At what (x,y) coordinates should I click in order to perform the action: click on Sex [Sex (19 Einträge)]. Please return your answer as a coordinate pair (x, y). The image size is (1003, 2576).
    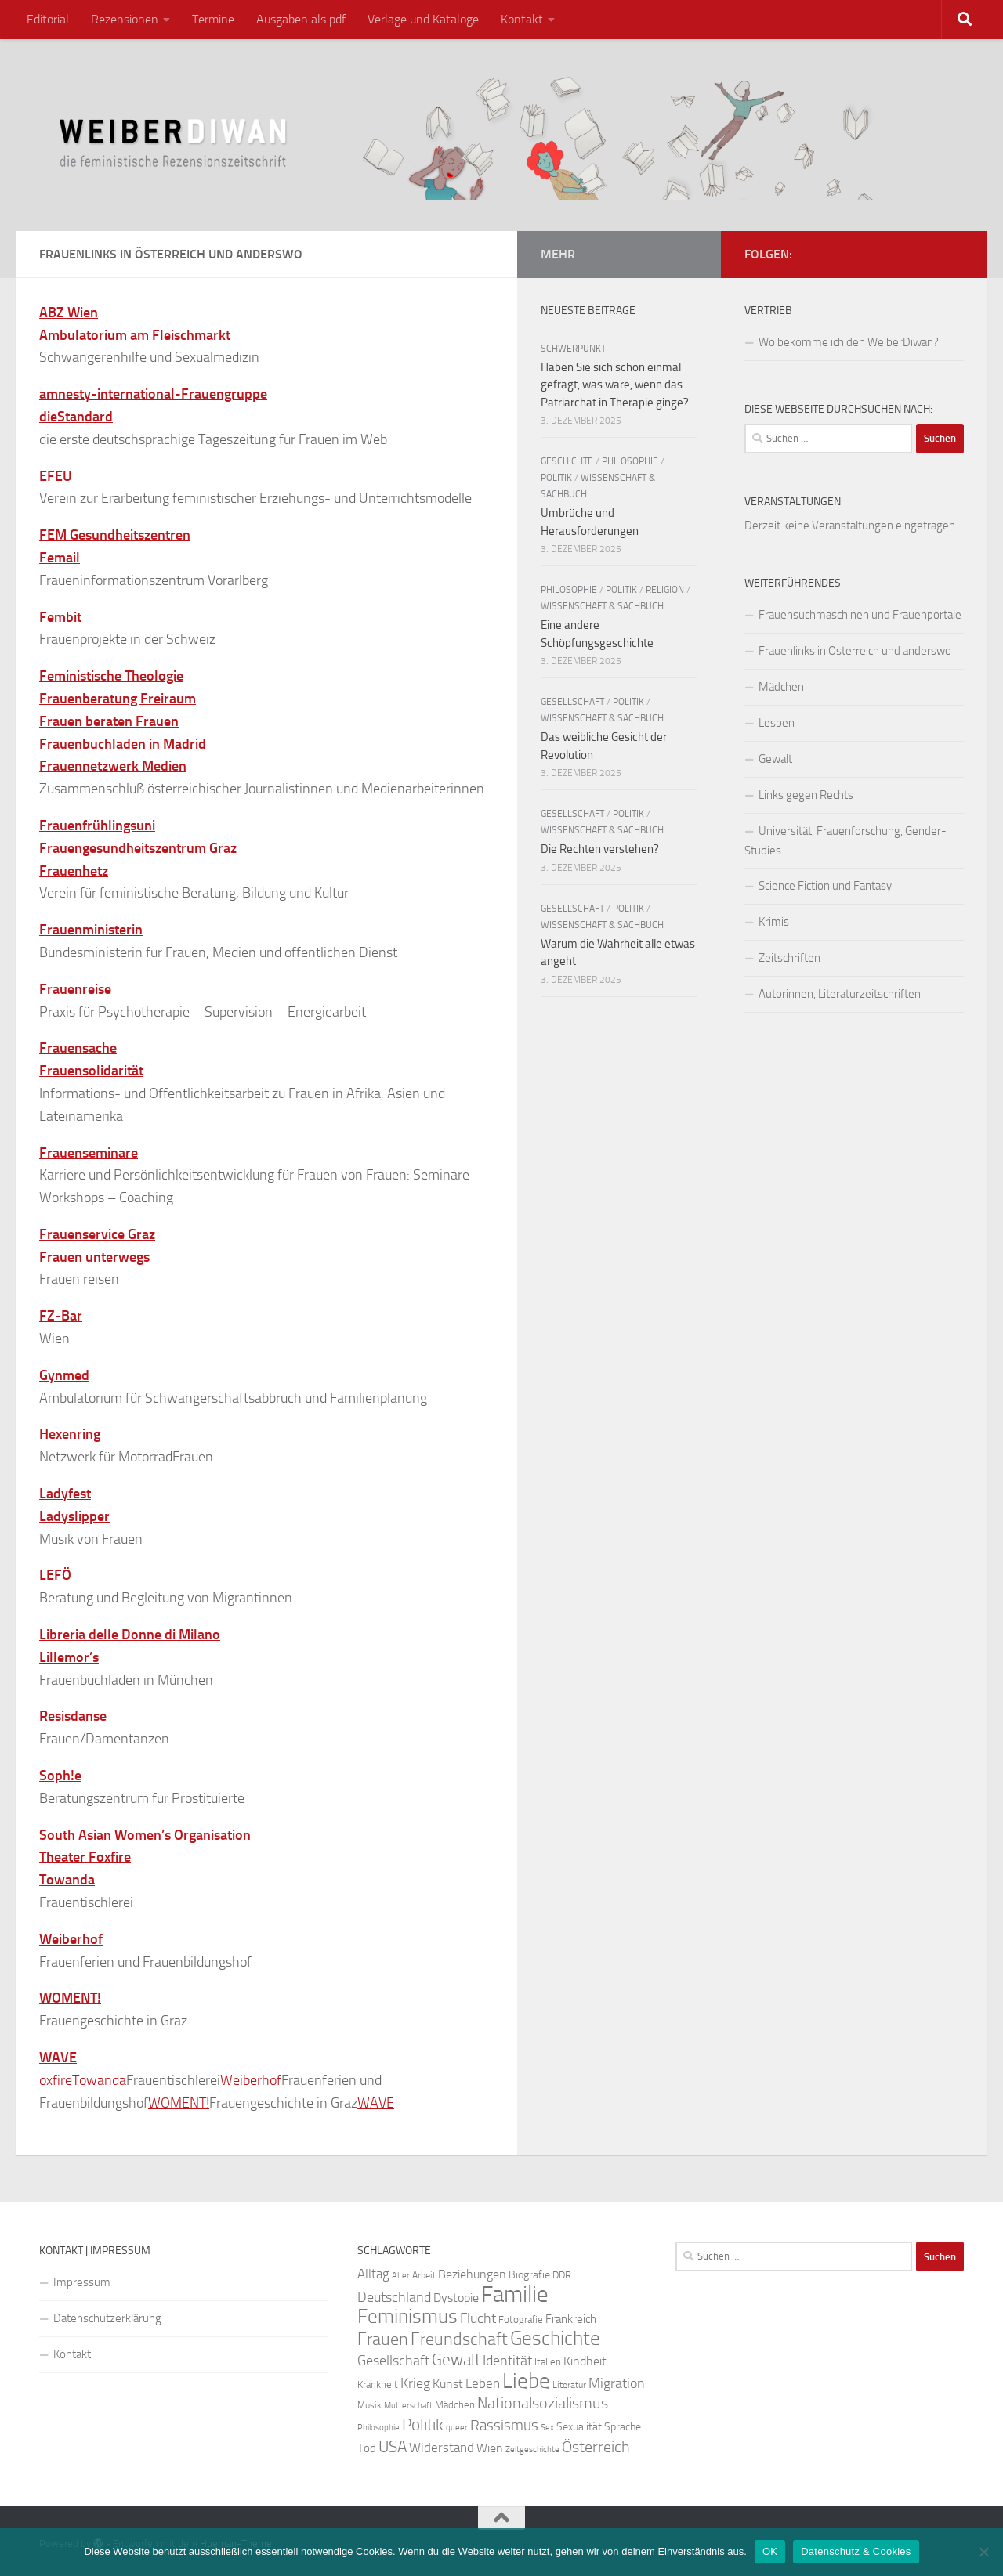
    Looking at the image, I should click on (547, 2427).